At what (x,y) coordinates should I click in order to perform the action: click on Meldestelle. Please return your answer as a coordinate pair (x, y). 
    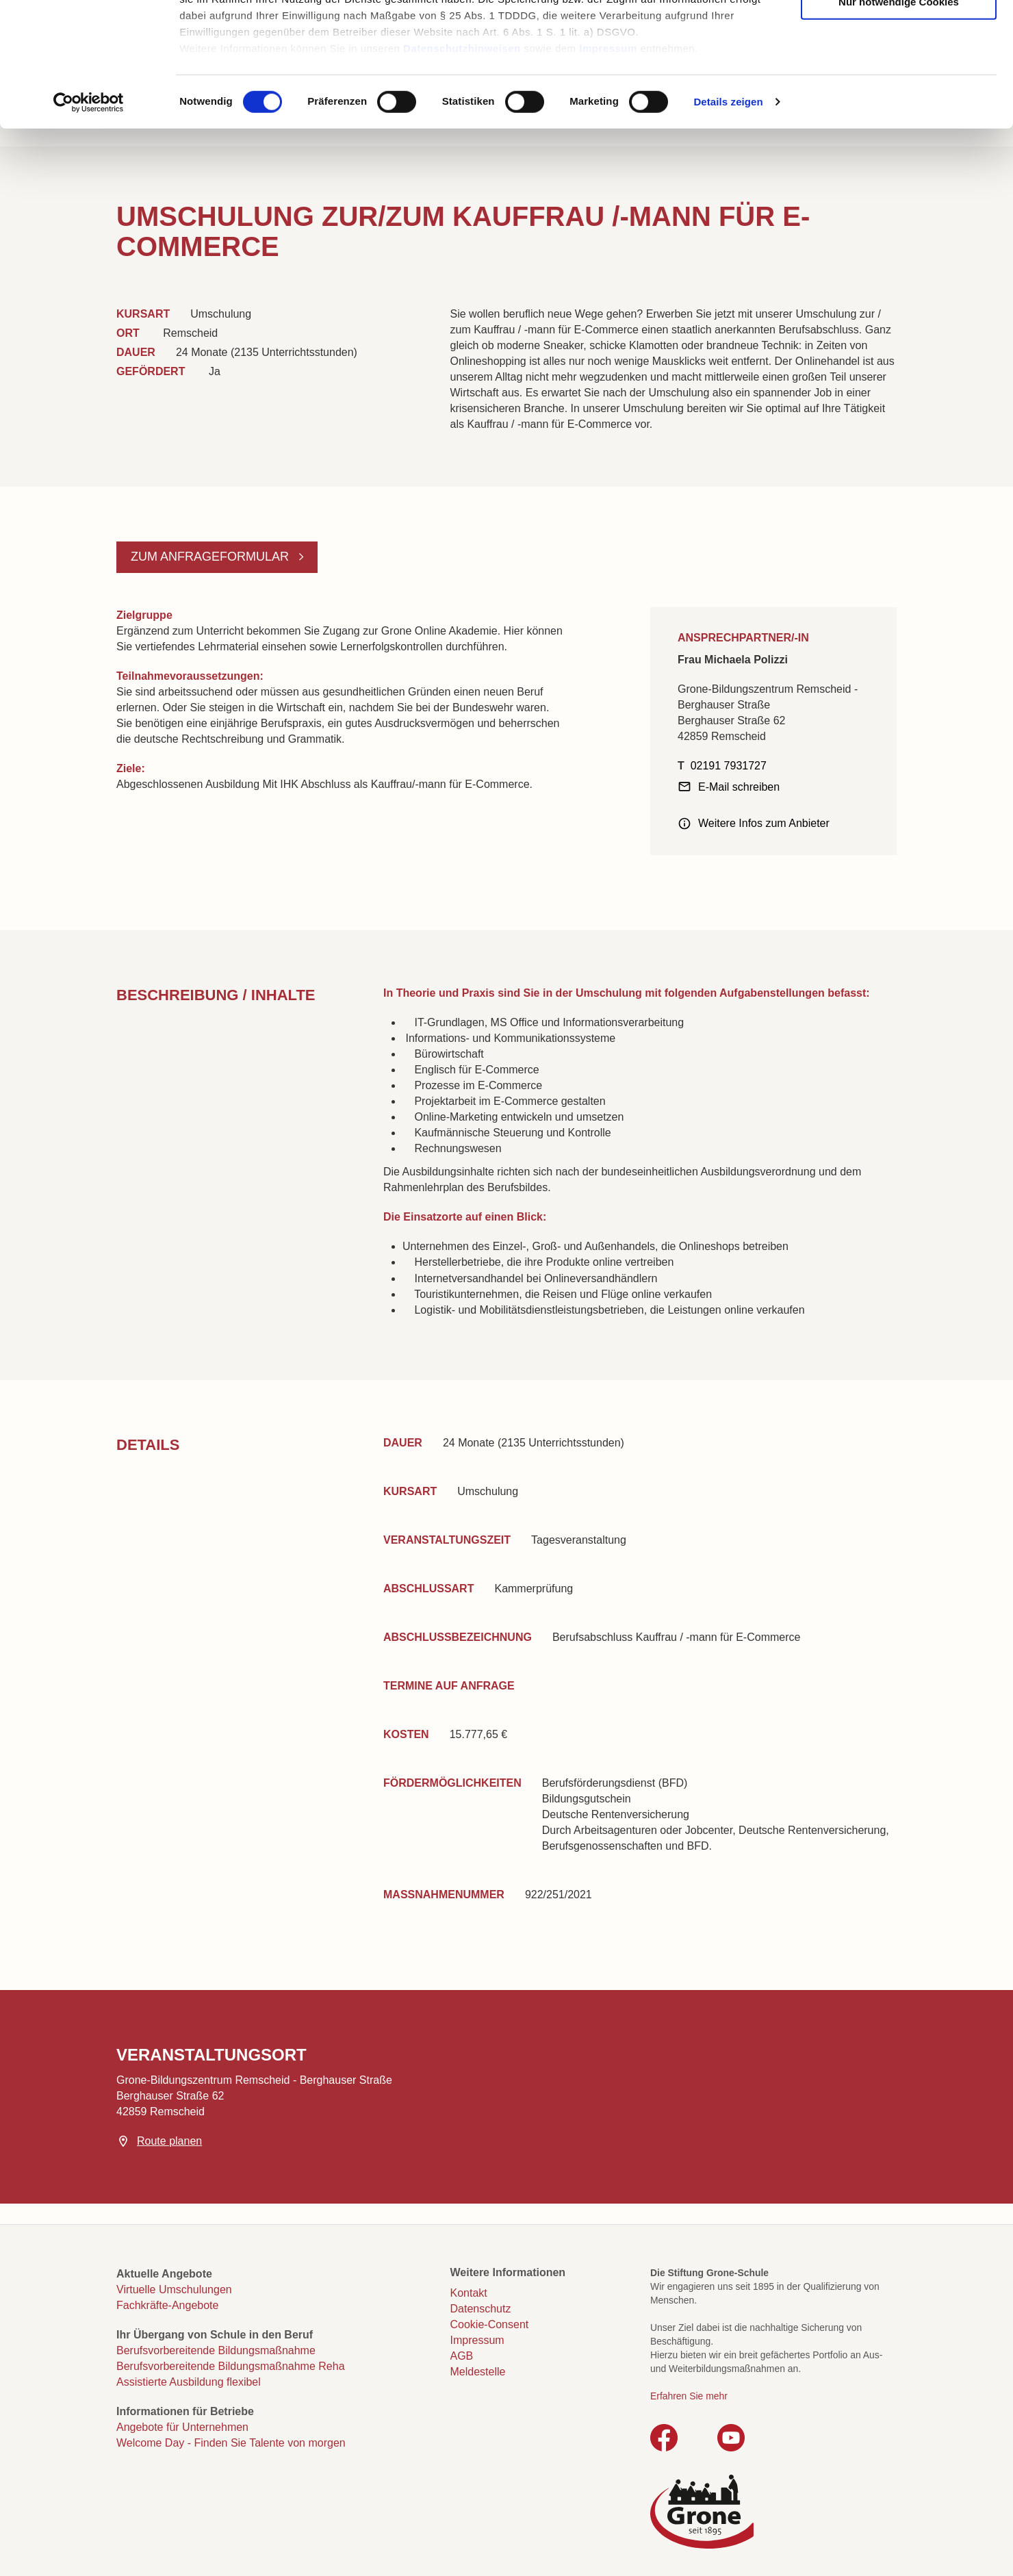
    Looking at the image, I should click on (478, 2371).